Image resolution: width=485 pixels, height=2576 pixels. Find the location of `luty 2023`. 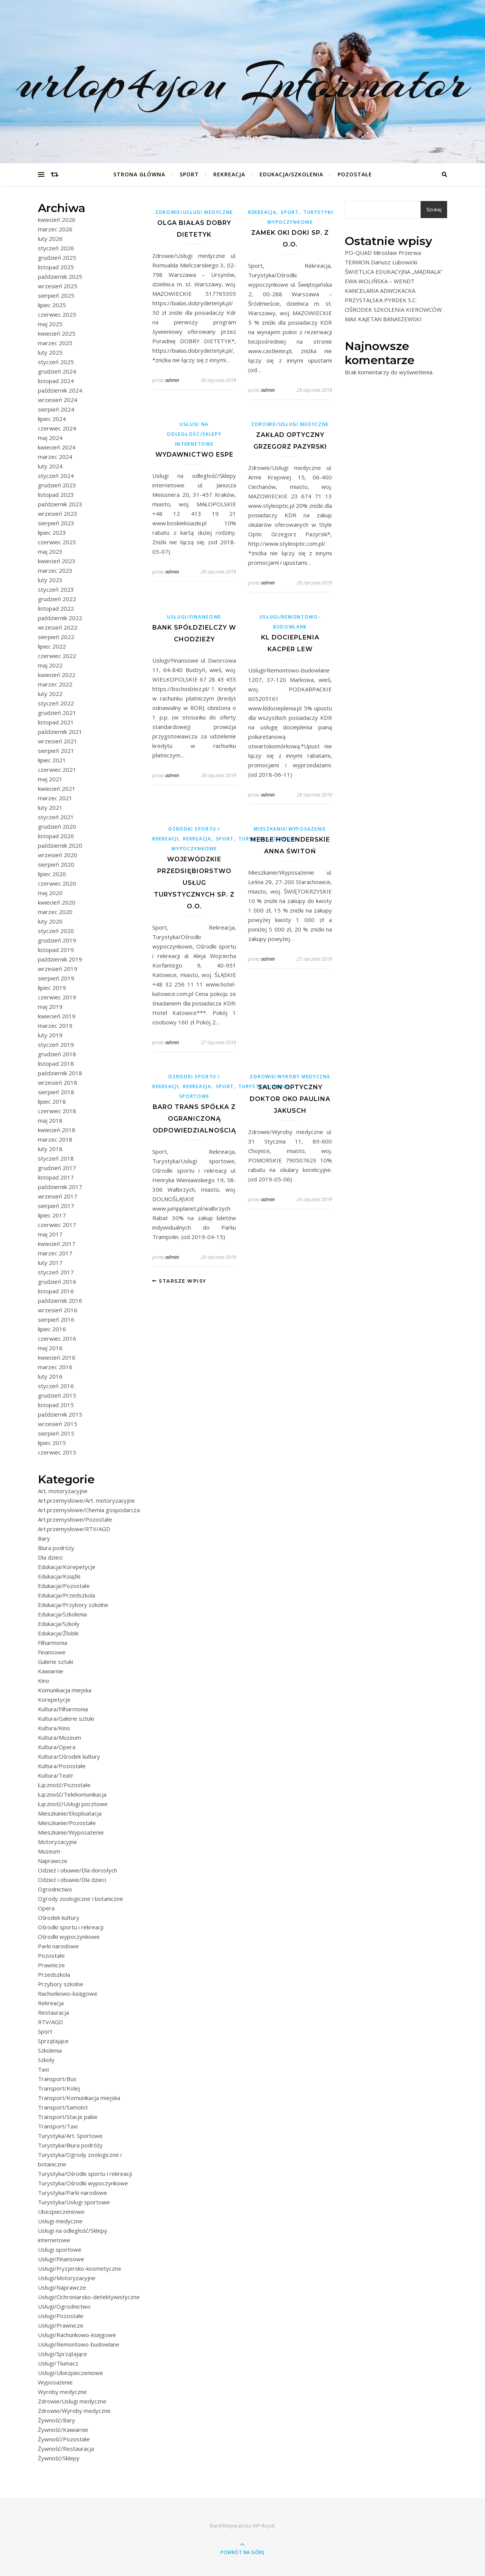

luty 2023 is located at coordinates (50, 580).